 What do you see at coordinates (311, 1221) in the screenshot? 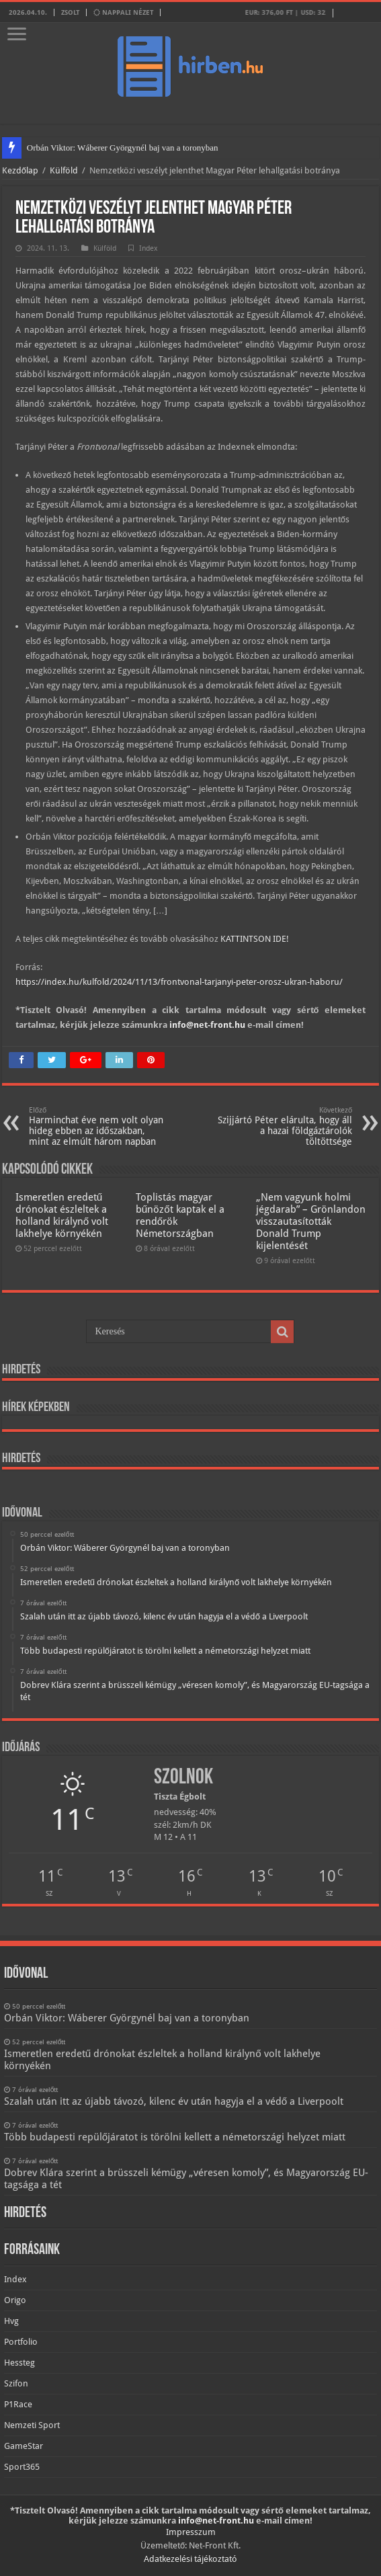
I see `„Nem vagyunk holmi jégdarab” – Grönlandon visszautasították Donald Trump kijelentését` at bounding box center [311, 1221].